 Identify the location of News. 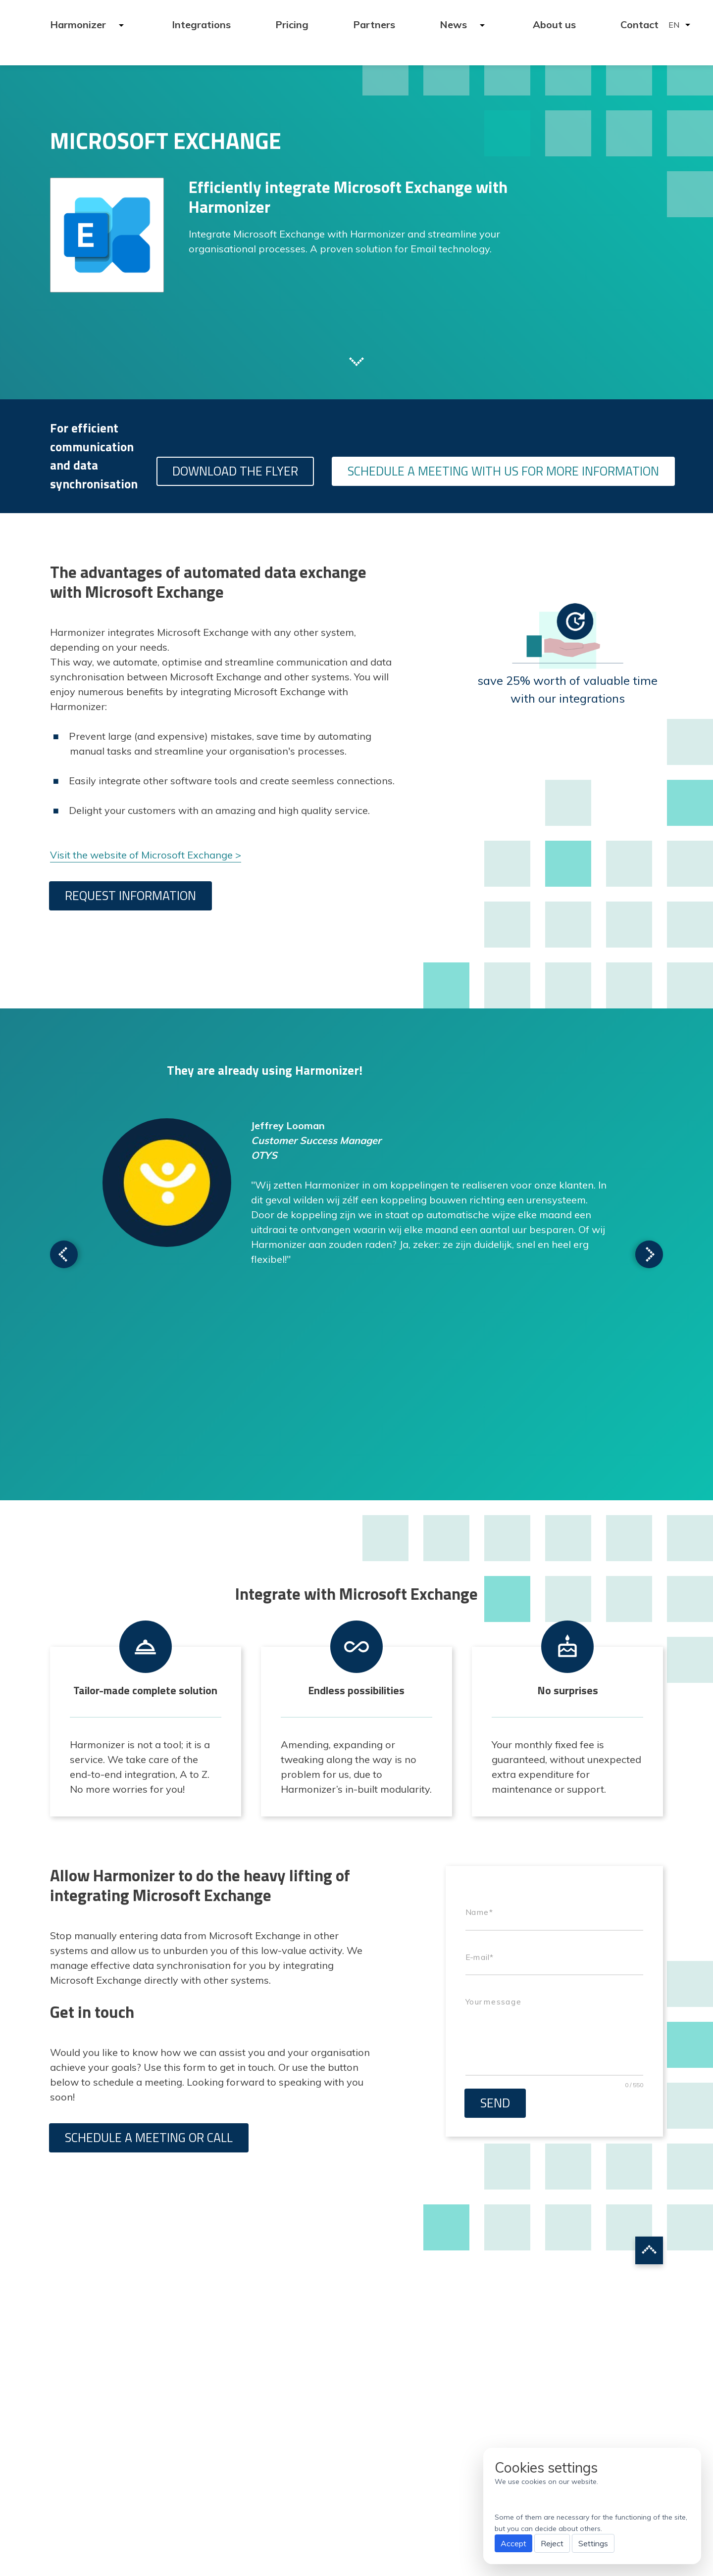
(454, 24).